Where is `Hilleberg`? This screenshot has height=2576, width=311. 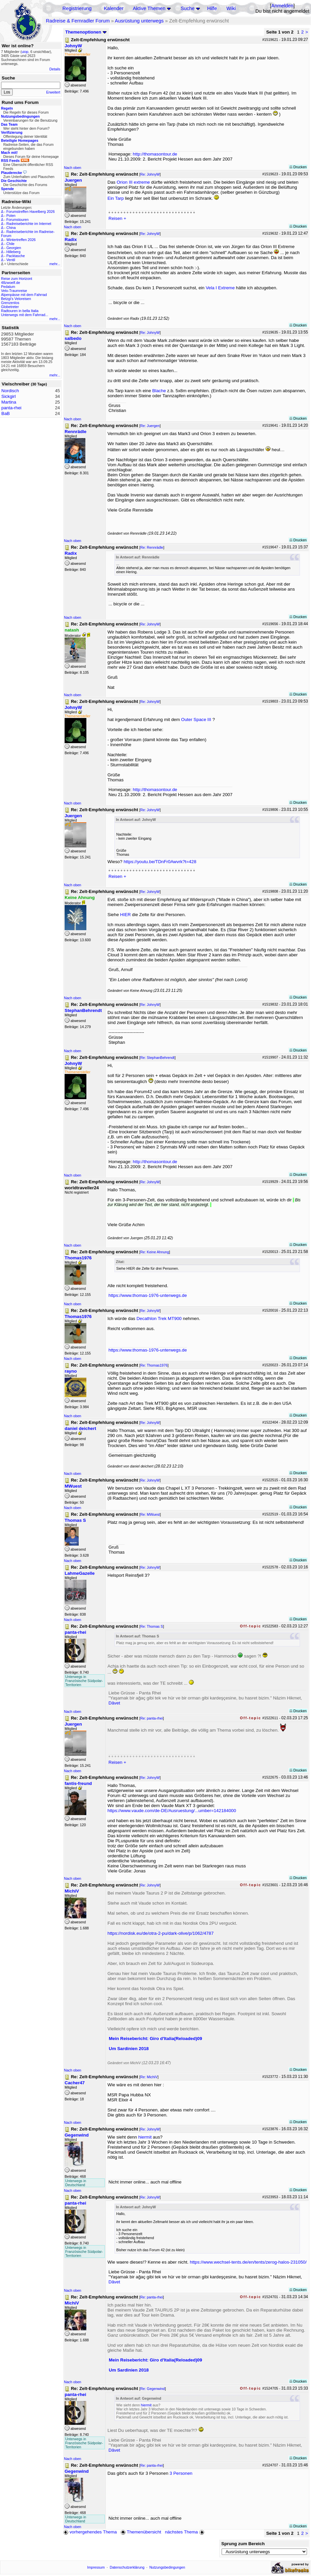
Hilleberg is located at coordinates (13, 252).